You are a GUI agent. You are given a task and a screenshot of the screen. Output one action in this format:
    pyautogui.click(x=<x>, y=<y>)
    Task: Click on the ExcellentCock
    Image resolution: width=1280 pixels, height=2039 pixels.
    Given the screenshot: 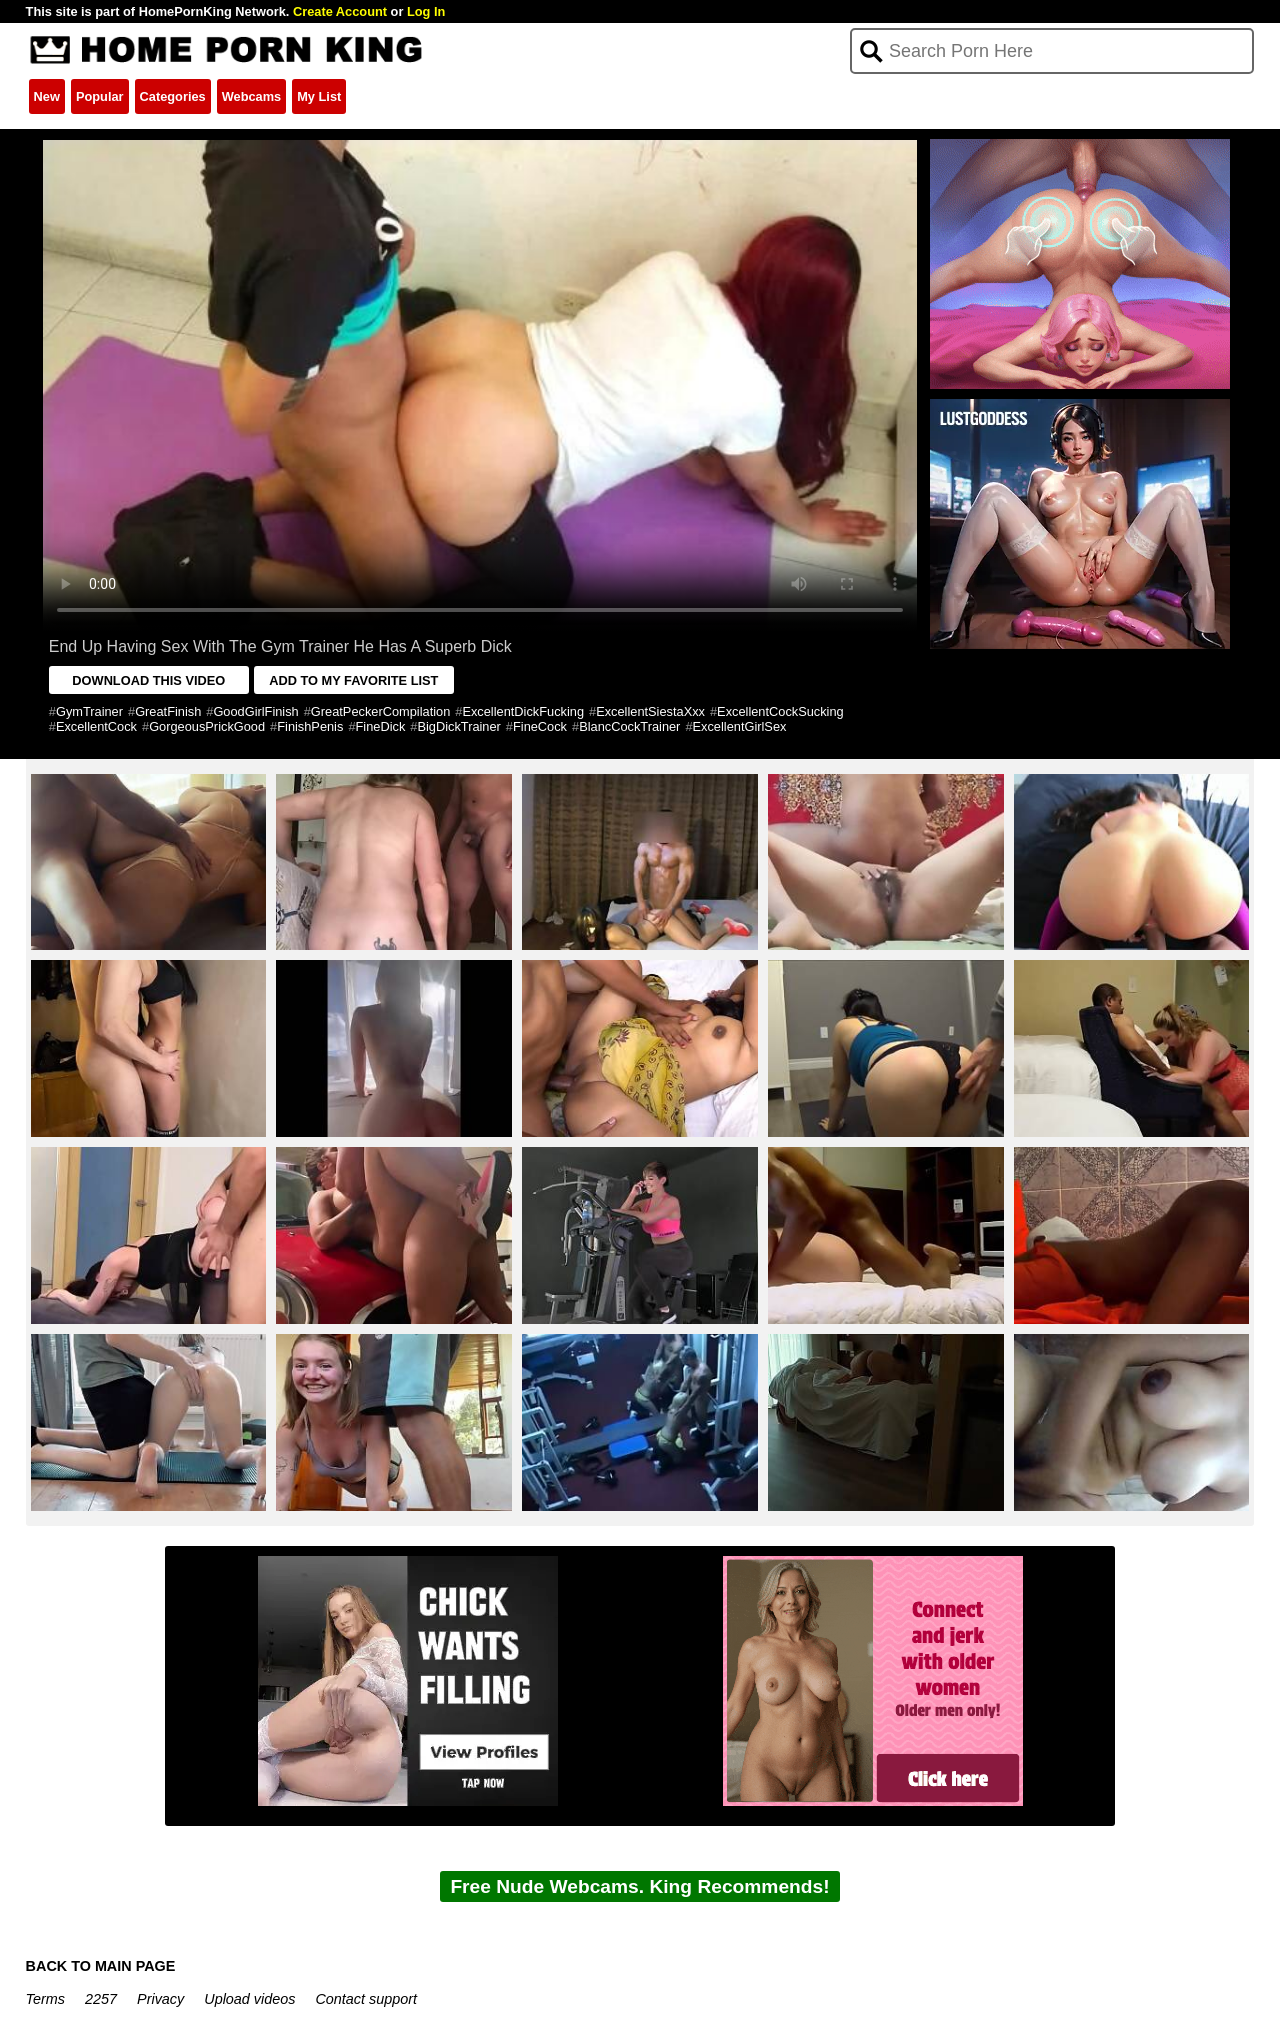 What is the action you would take?
    pyautogui.click(x=96, y=726)
    